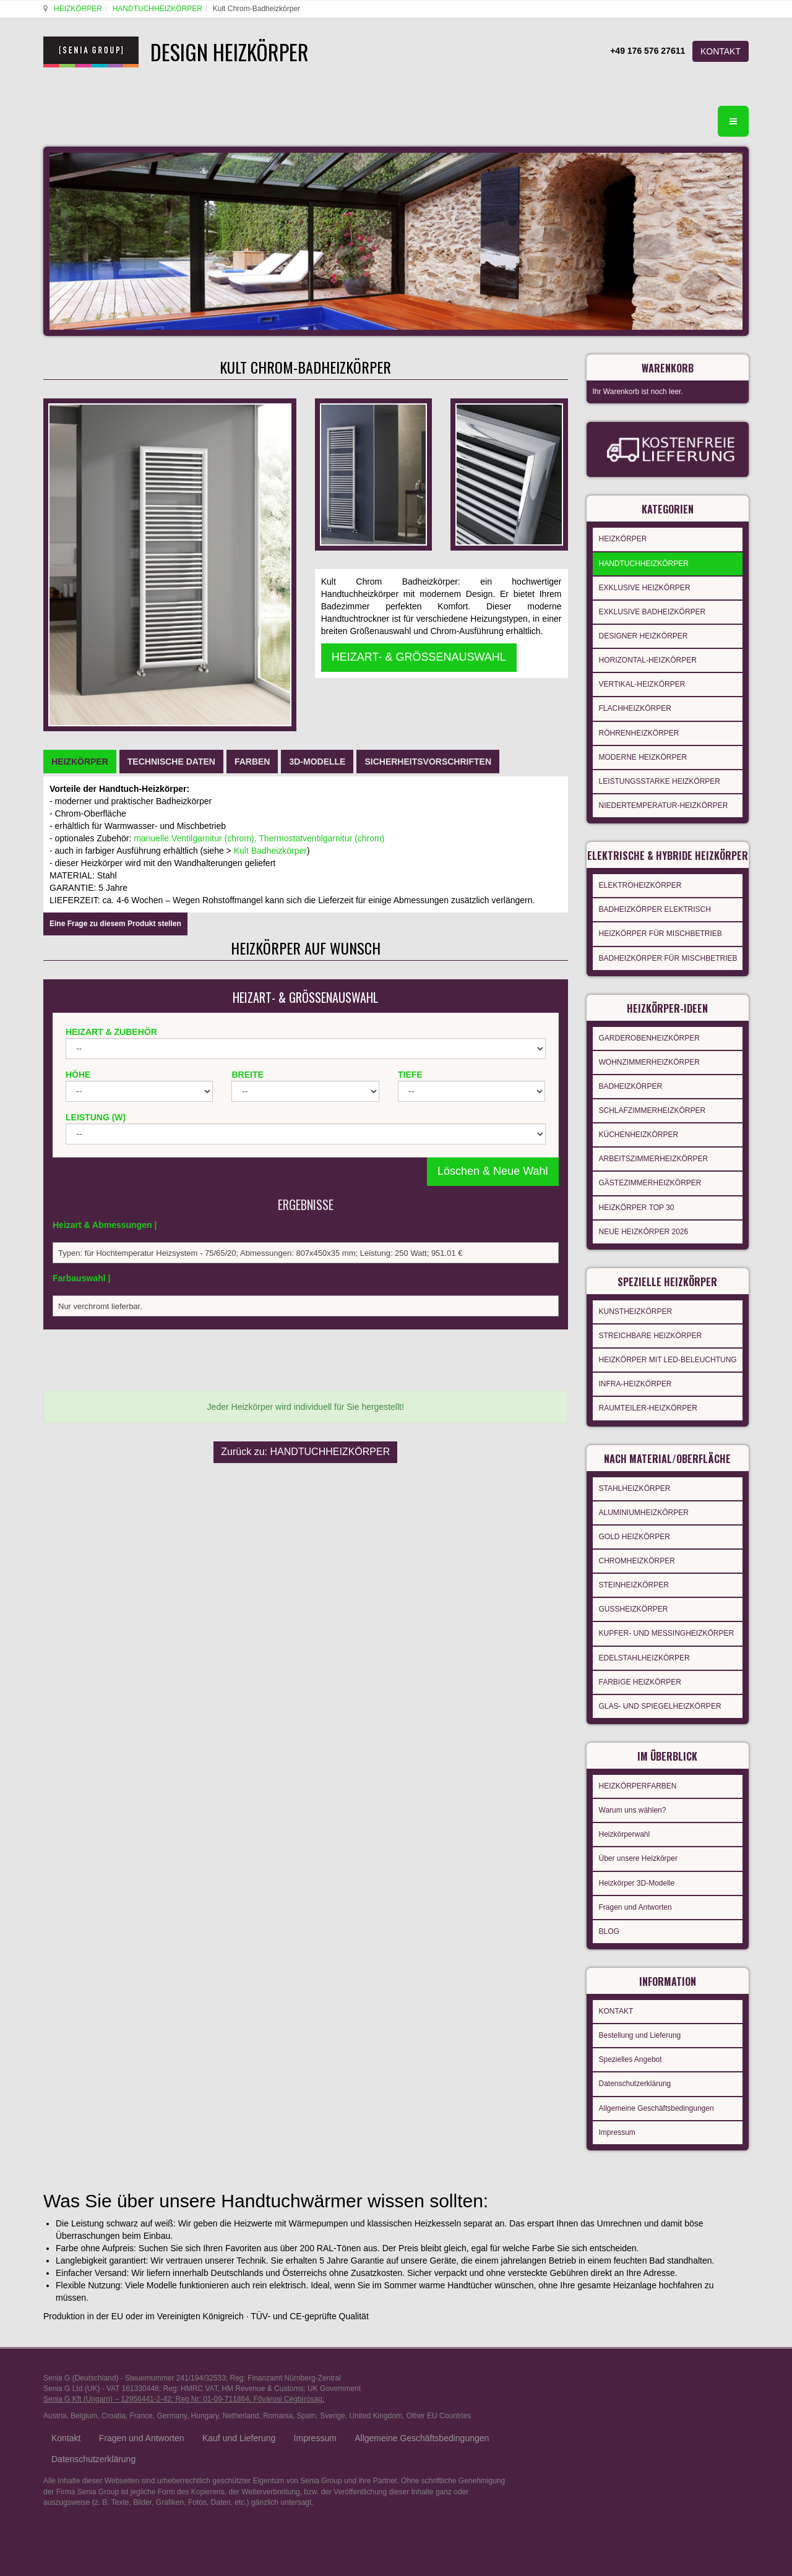  I want to click on United Kingdom, so click(376, 2397).